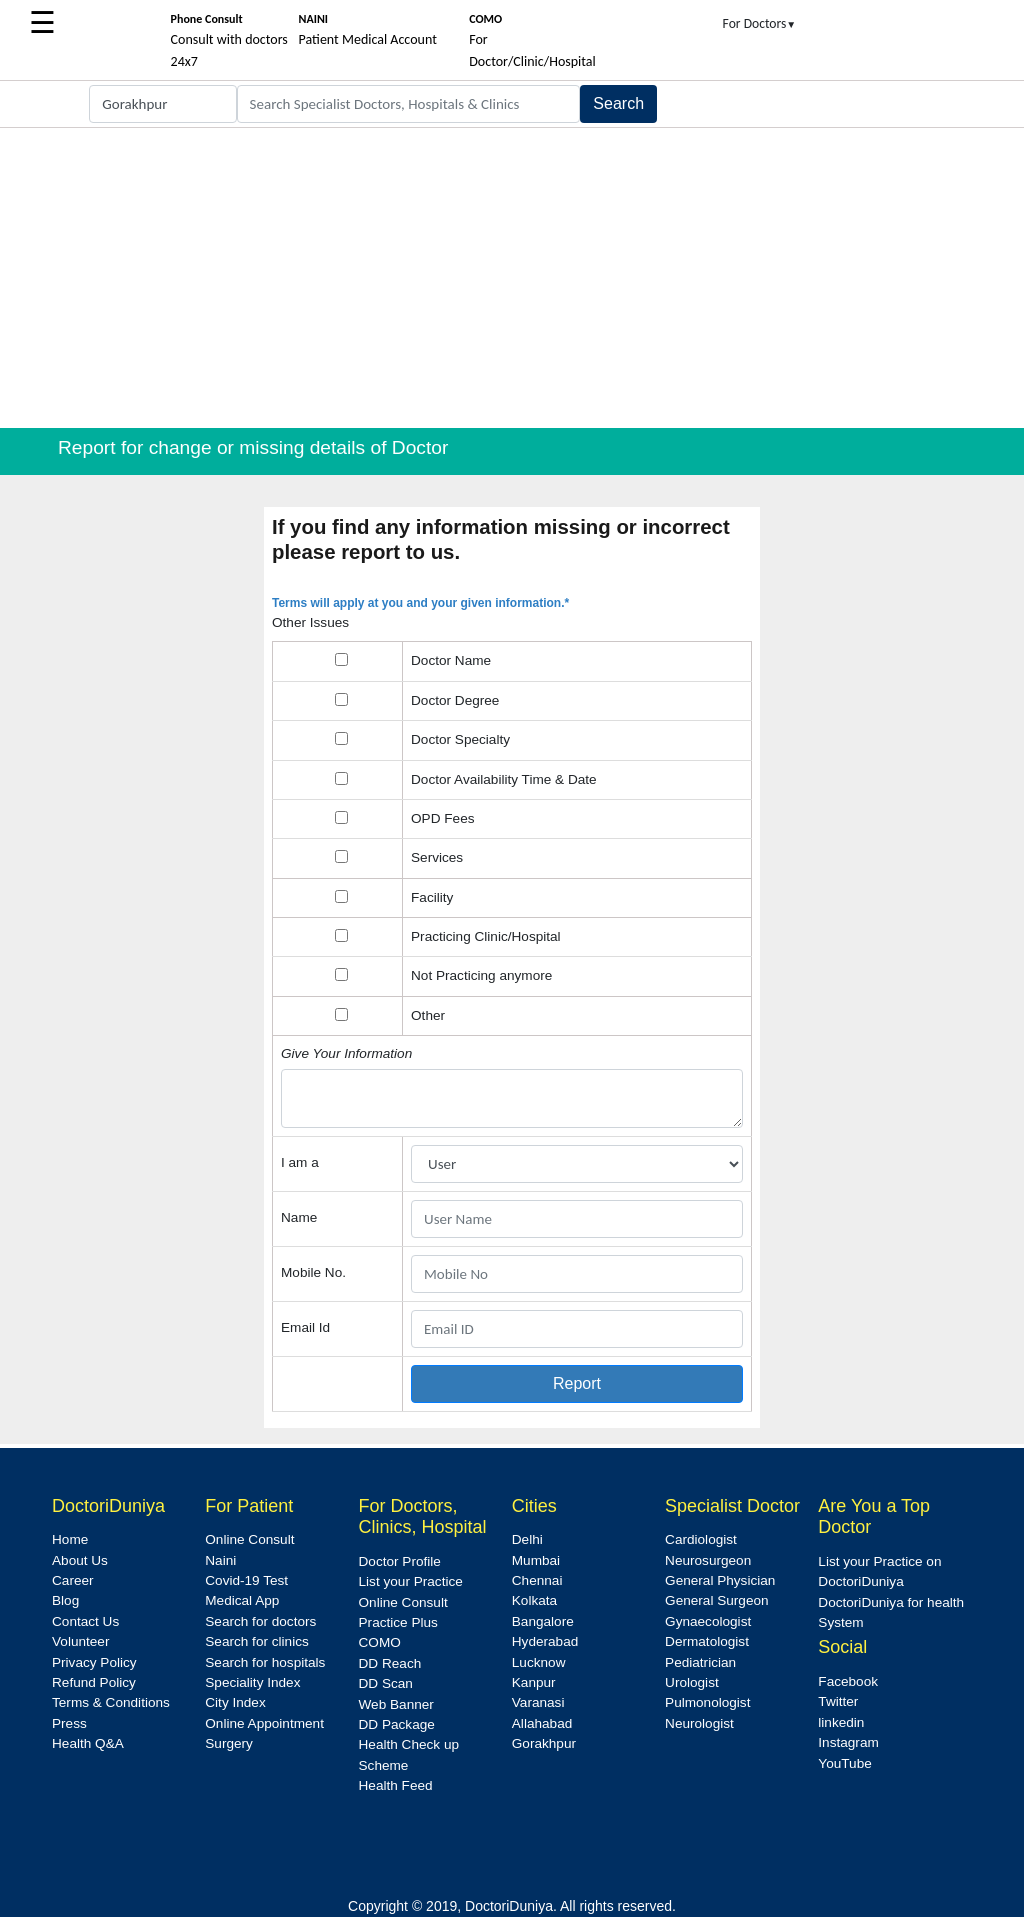  What do you see at coordinates (235, 1702) in the screenshot?
I see `City Index` at bounding box center [235, 1702].